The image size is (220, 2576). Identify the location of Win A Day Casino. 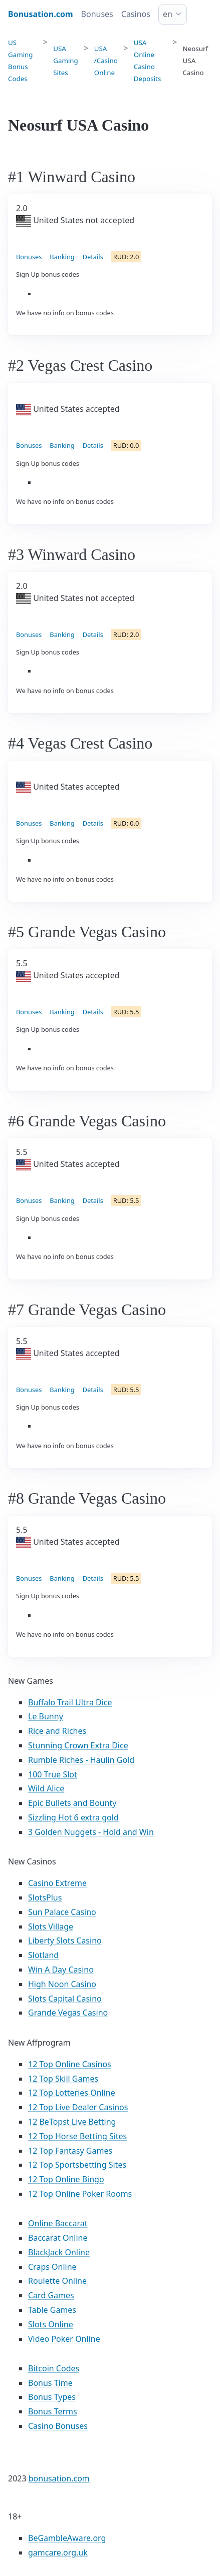
(61, 1969).